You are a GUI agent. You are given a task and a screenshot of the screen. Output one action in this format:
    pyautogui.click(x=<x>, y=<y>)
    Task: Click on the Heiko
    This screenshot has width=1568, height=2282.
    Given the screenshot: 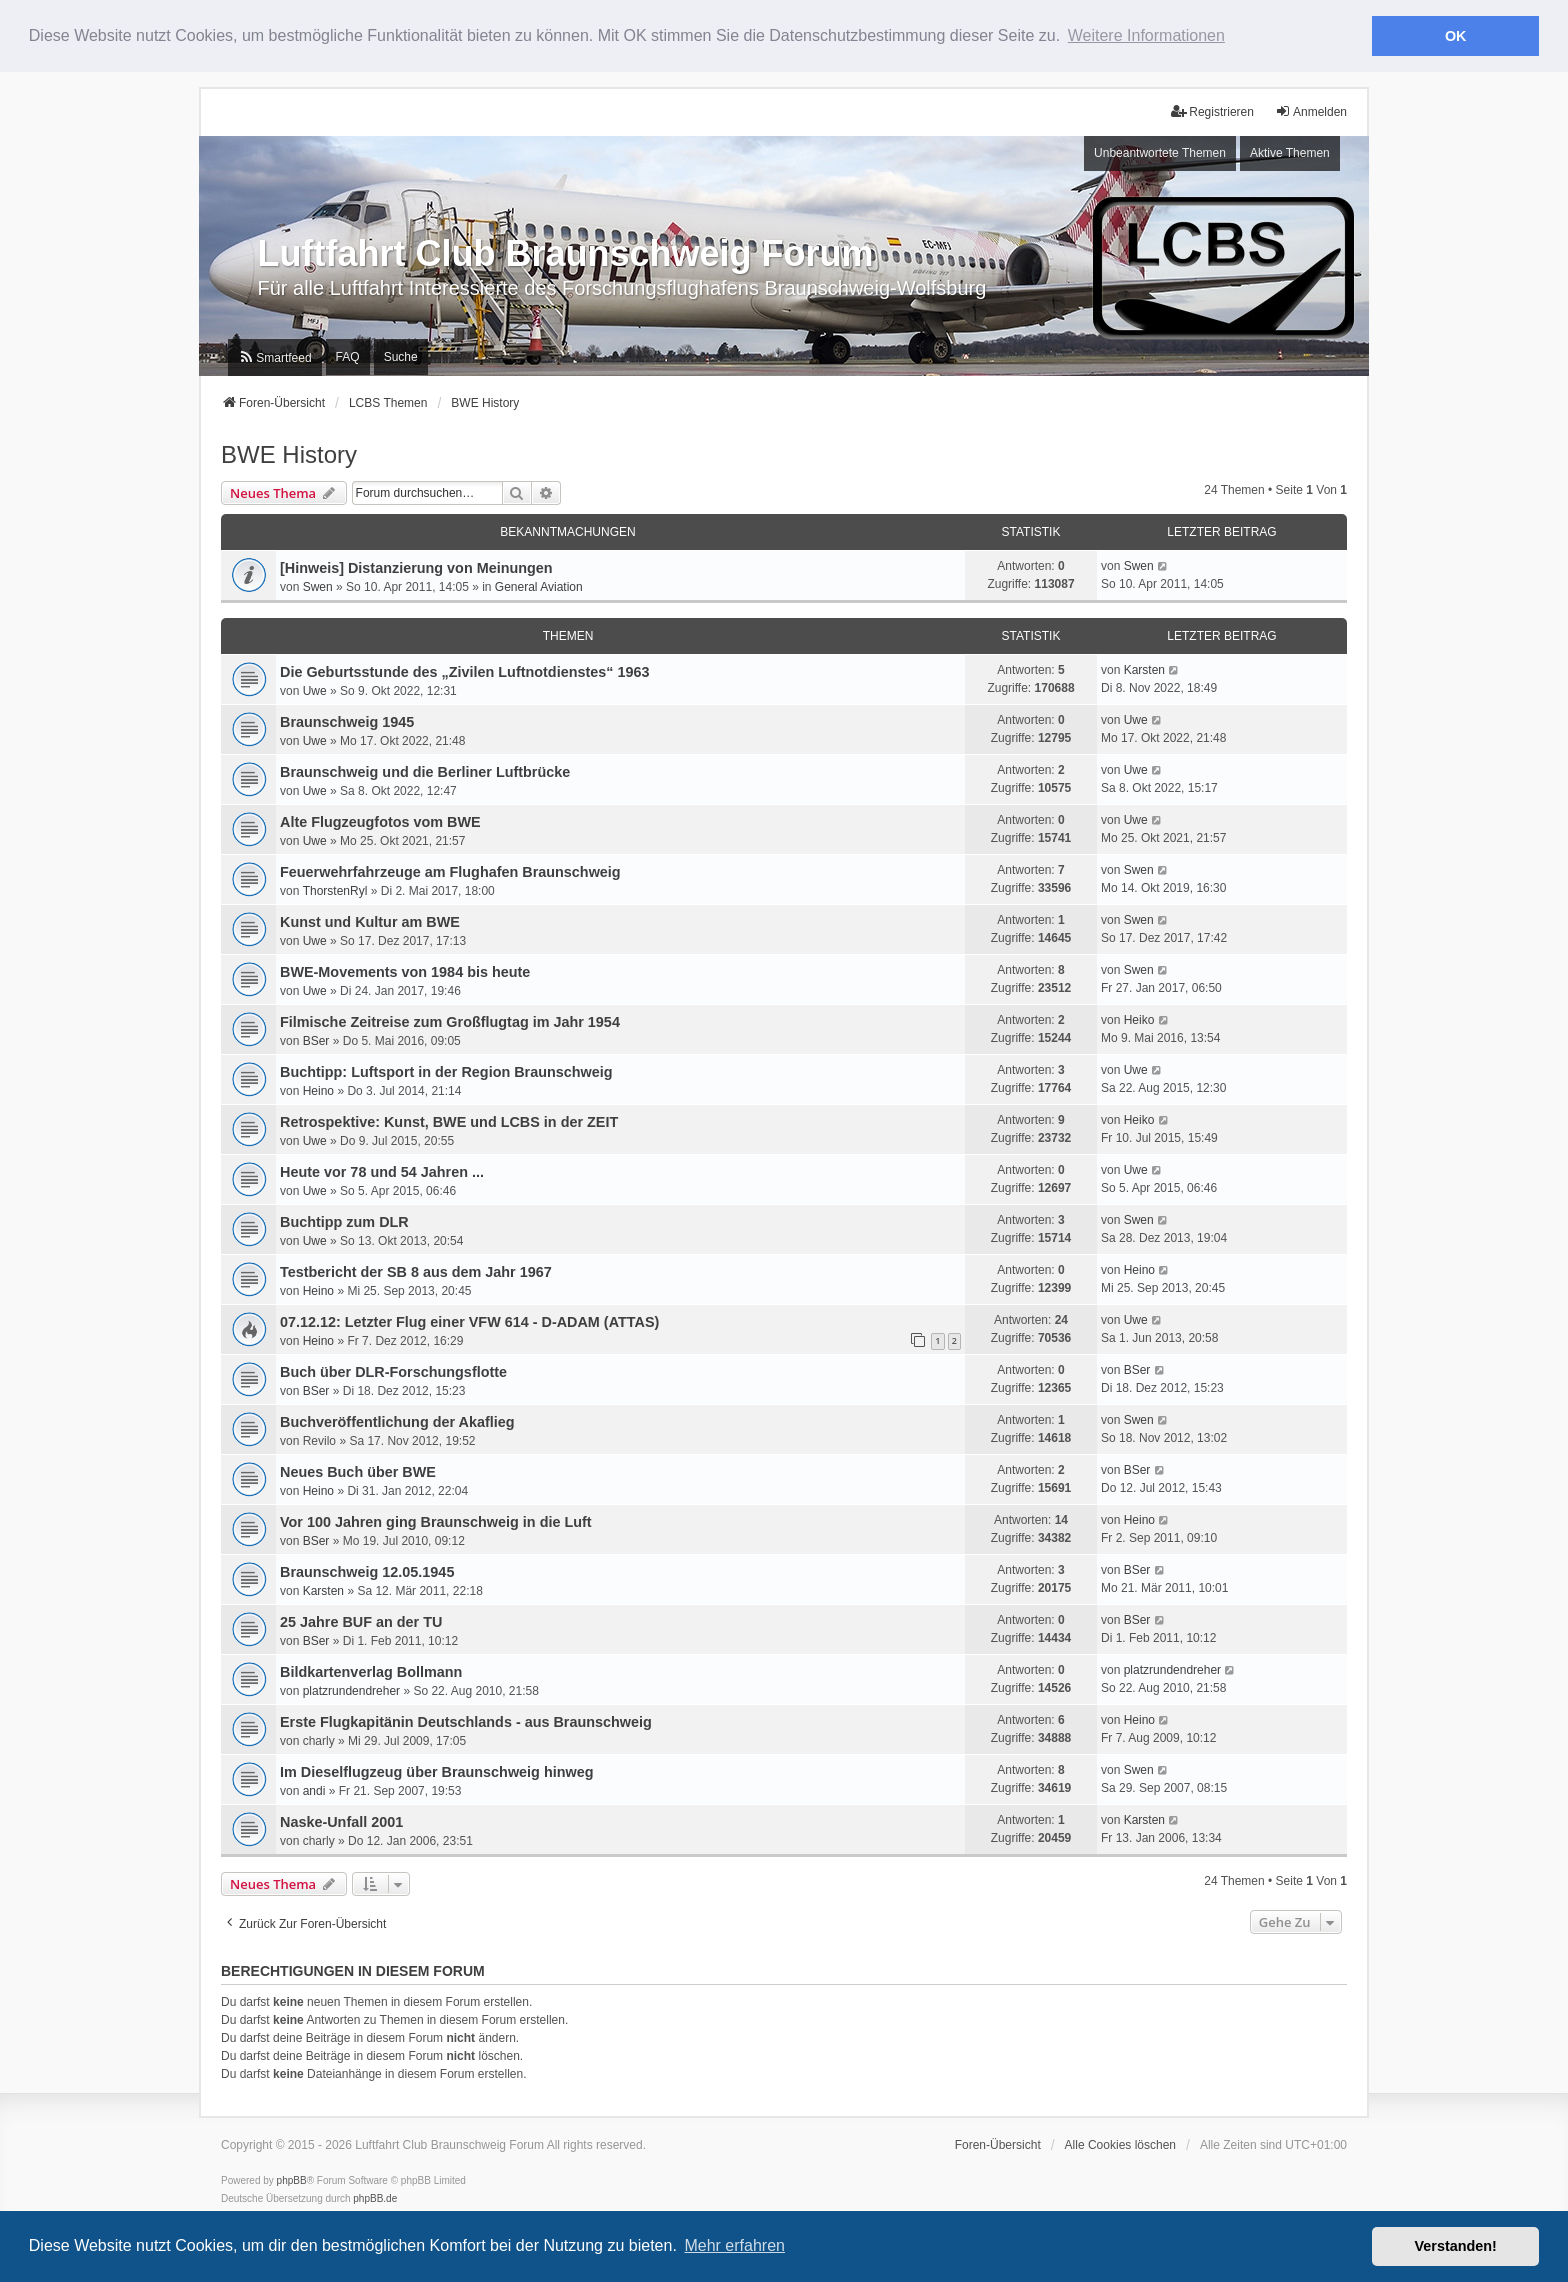 What is the action you would take?
    pyautogui.click(x=1139, y=1019)
    